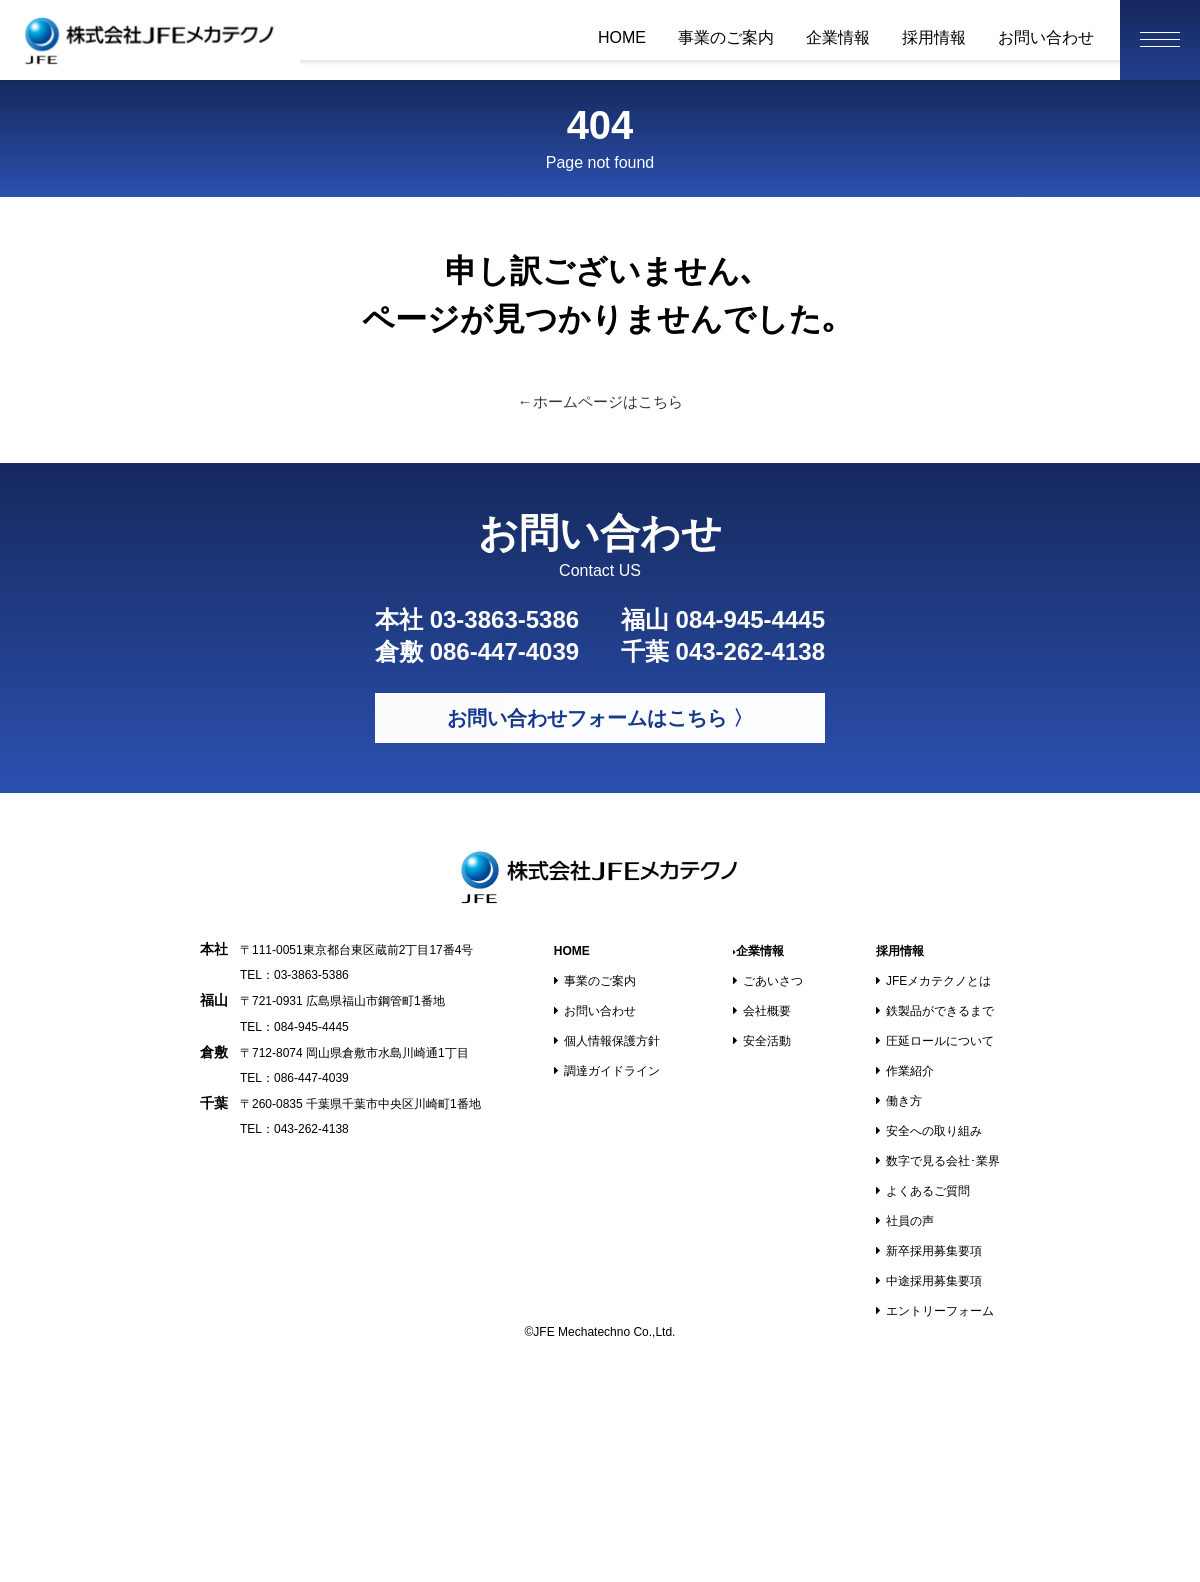 The height and width of the screenshot is (1582, 1200). I want to click on 倉敷 086-447-4039, so click(477, 651).